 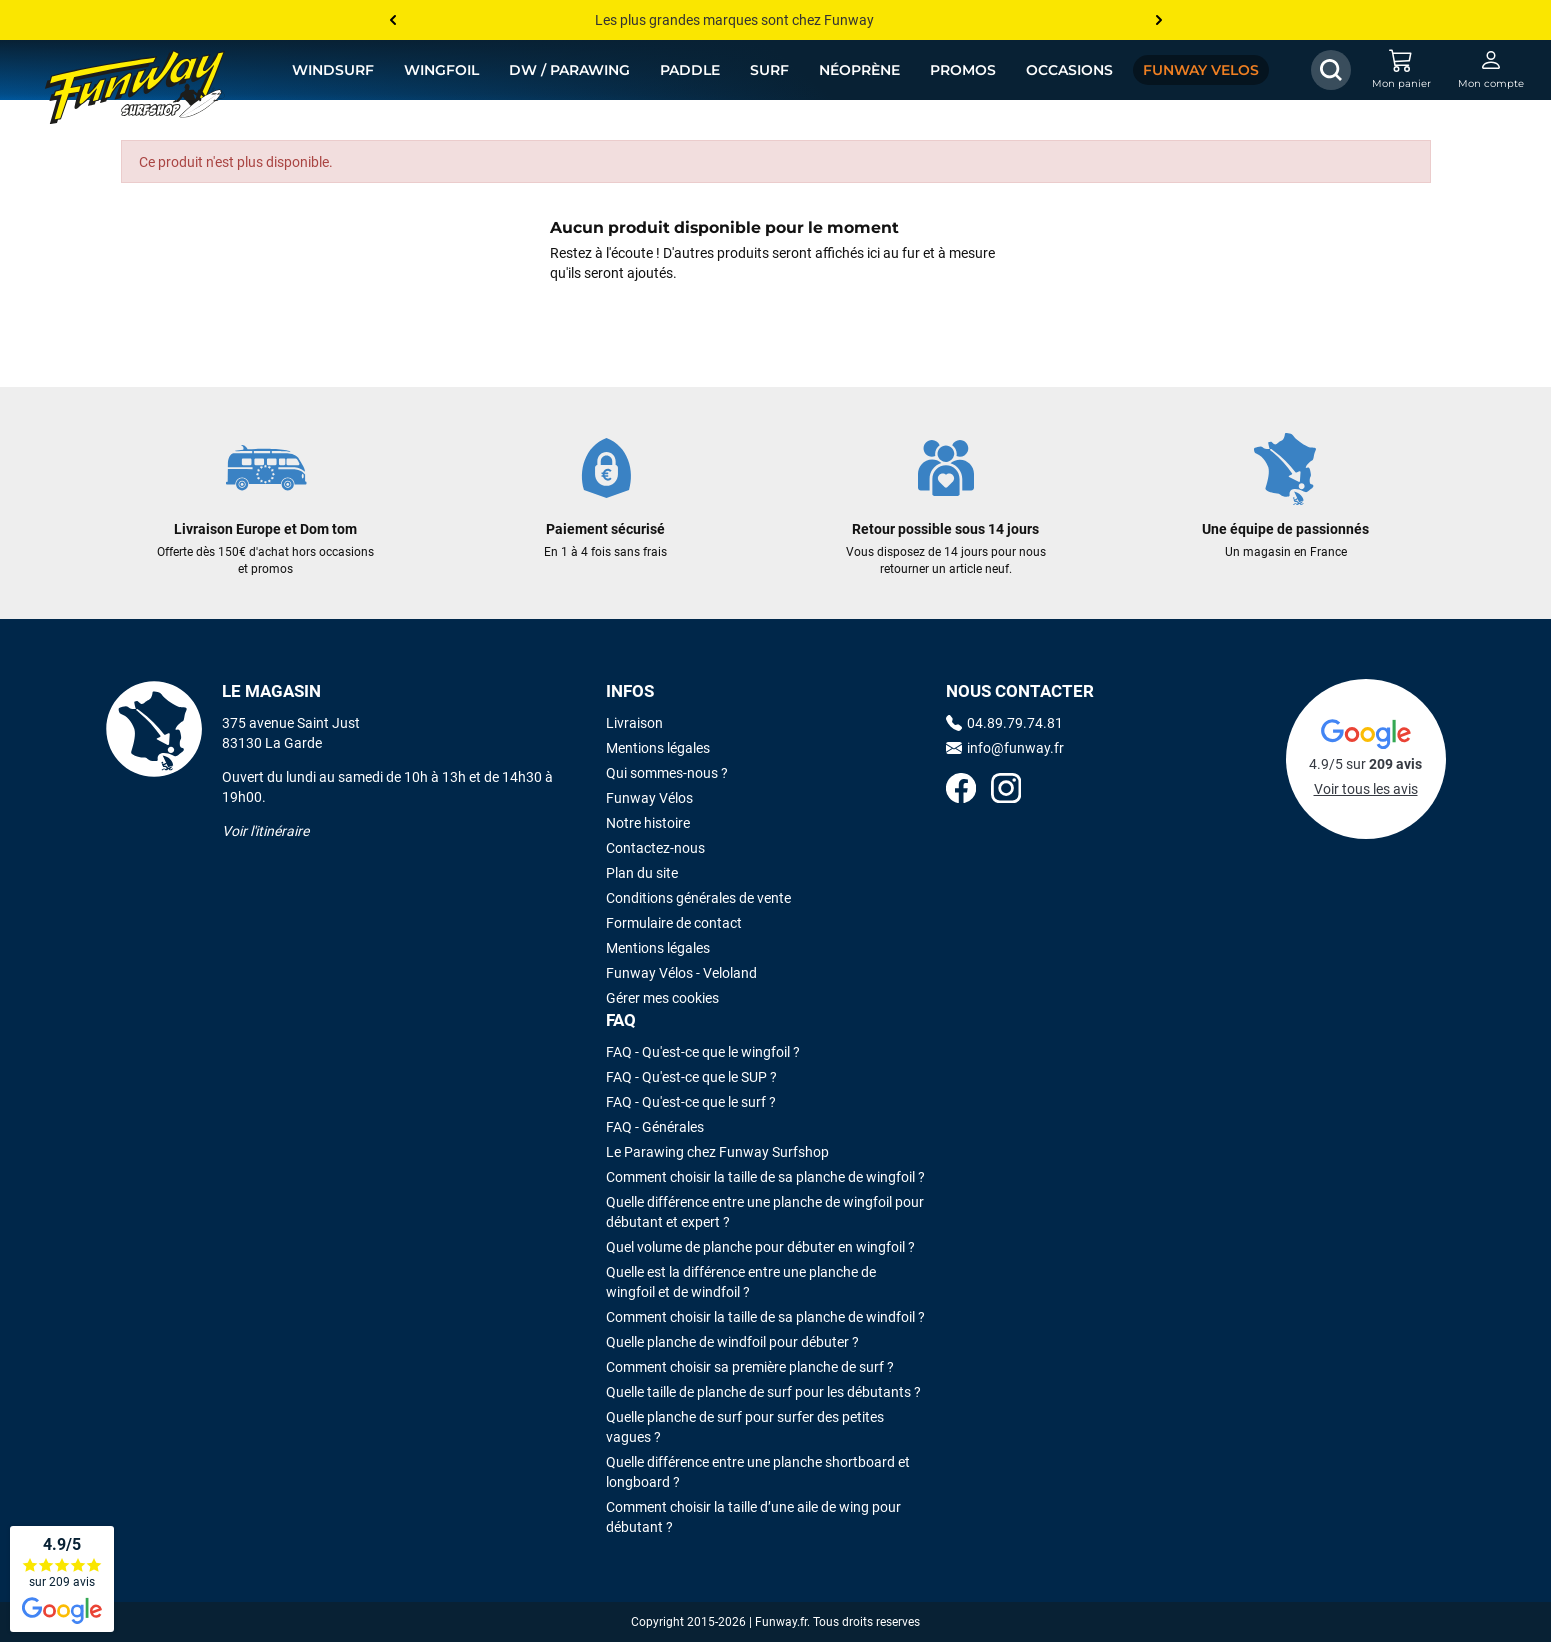 What do you see at coordinates (658, 748) in the screenshot?
I see `Mentions légales` at bounding box center [658, 748].